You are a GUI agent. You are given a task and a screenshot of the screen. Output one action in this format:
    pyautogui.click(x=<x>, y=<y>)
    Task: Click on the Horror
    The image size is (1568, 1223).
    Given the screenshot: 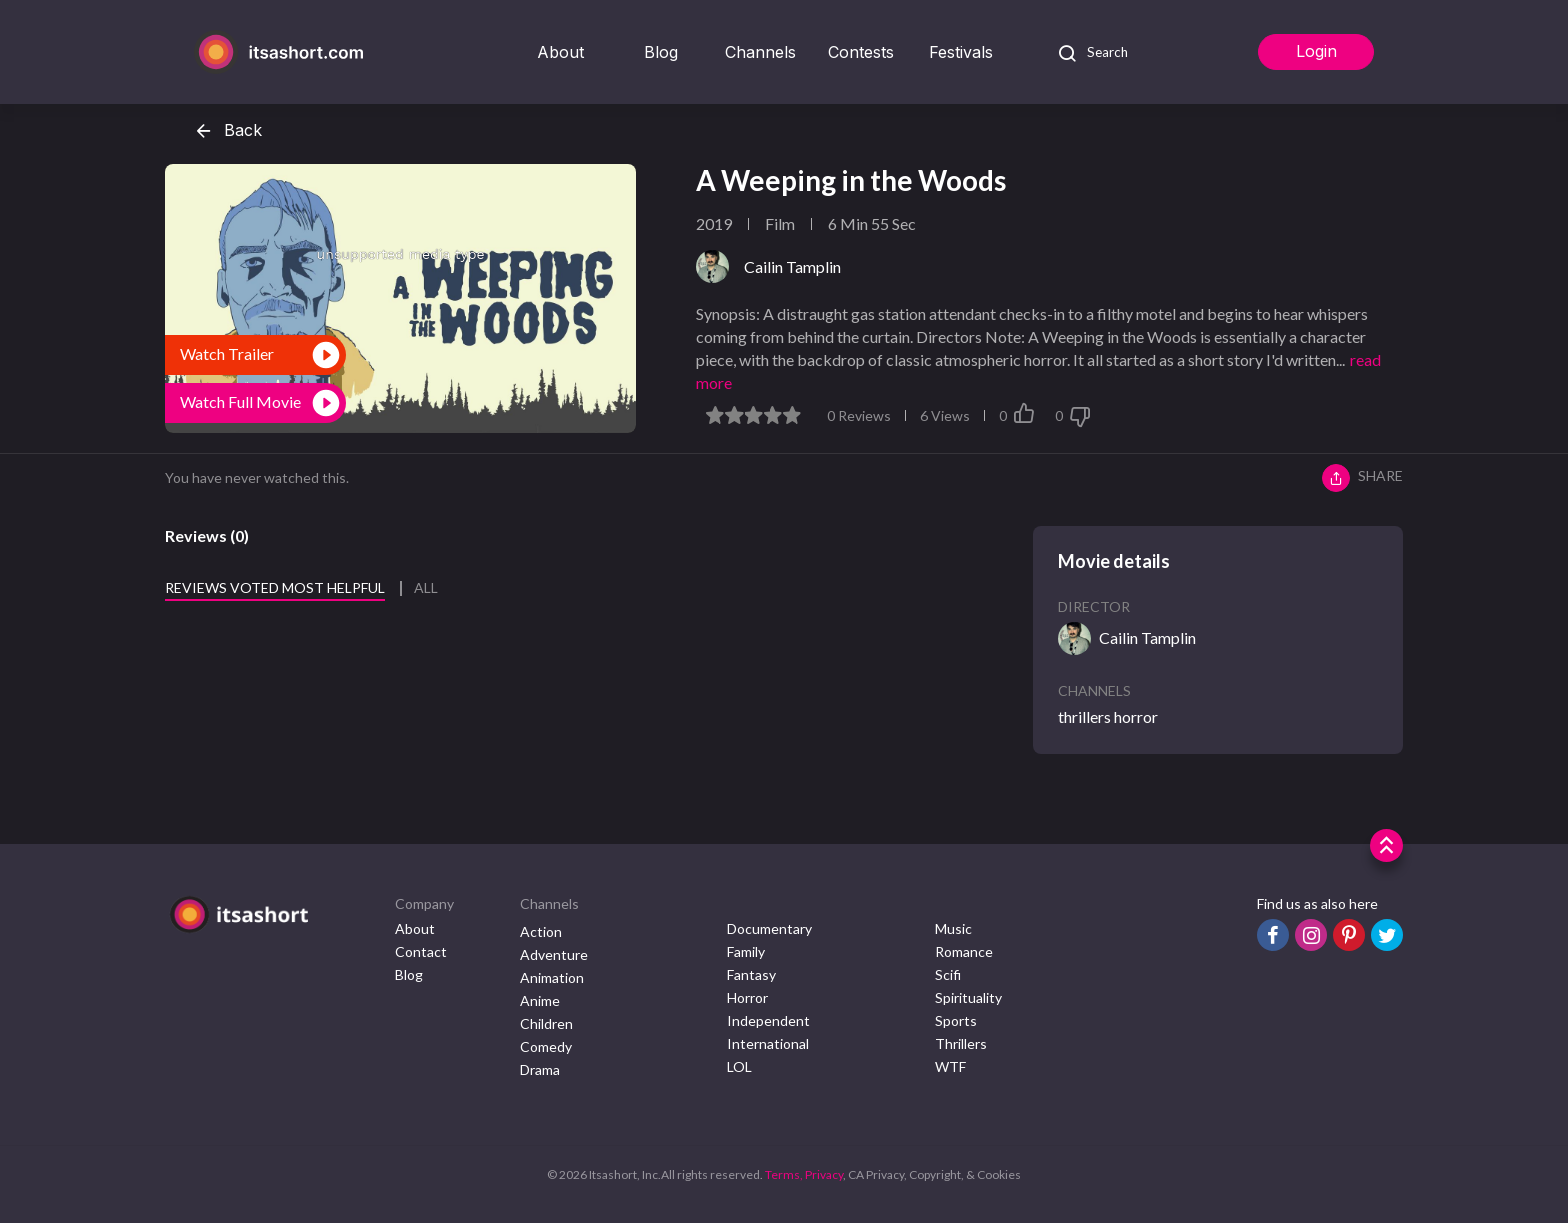 What is the action you would take?
    pyautogui.click(x=747, y=997)
    